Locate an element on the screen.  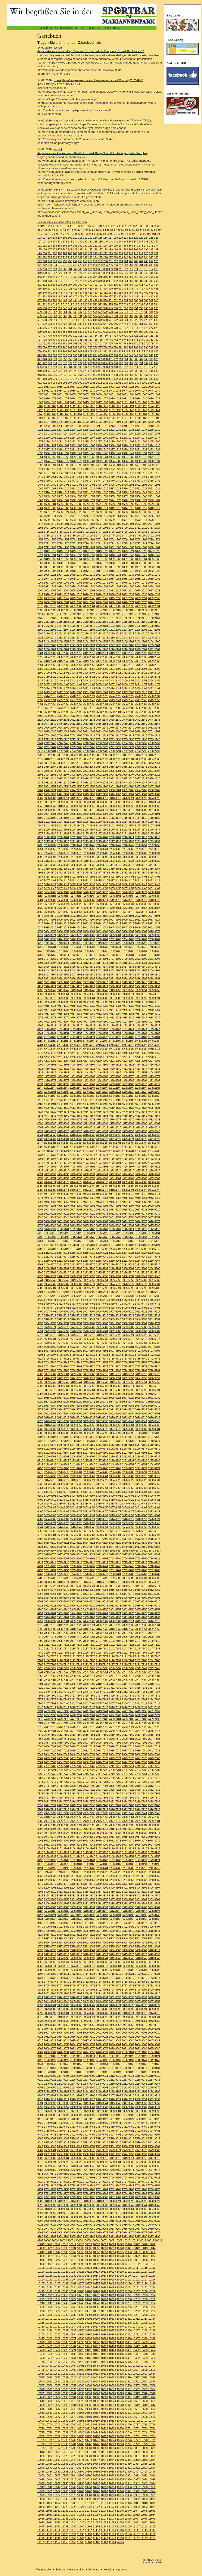
2902 is located at coordinates (99, 774).